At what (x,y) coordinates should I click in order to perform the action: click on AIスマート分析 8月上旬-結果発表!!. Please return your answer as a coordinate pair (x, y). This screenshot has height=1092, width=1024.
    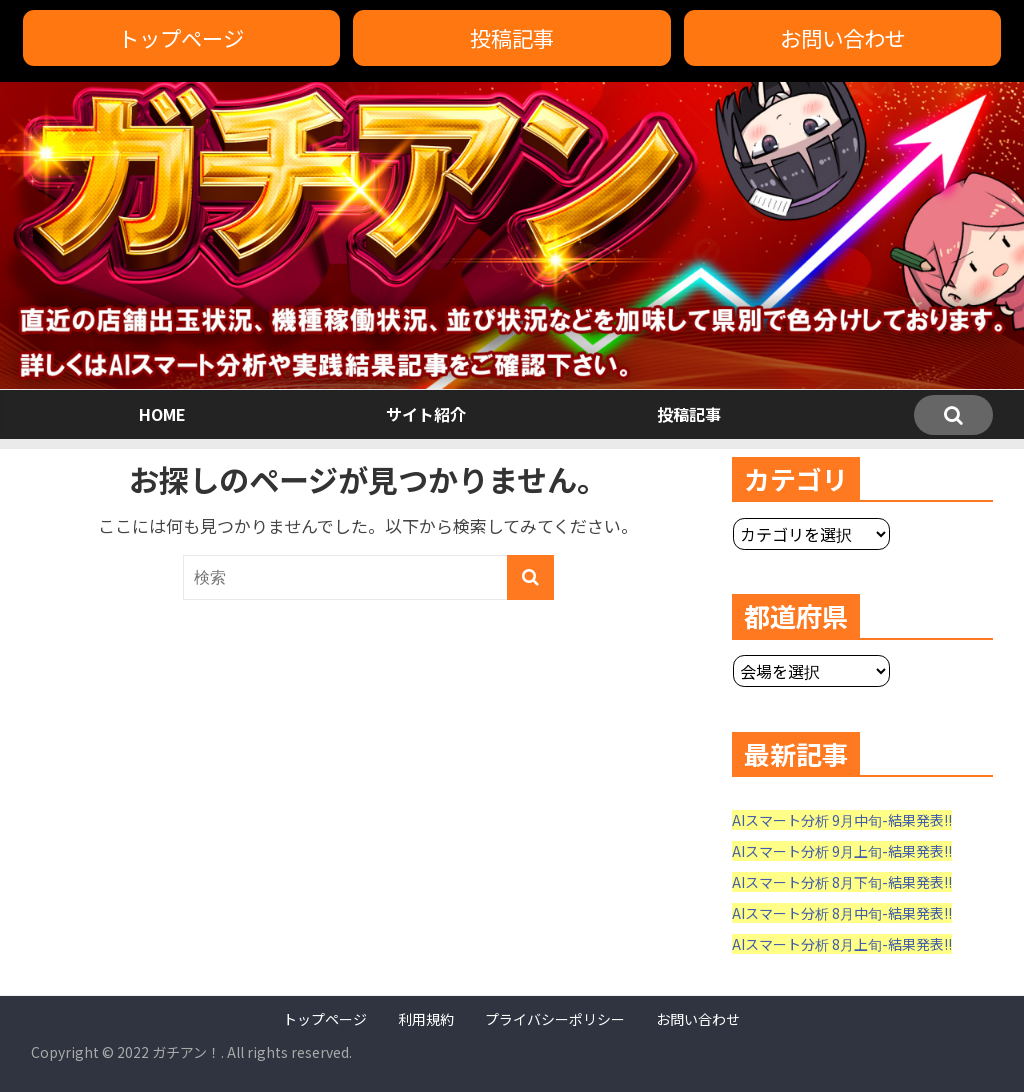
    Looking at the image, I should click on (842, 944).